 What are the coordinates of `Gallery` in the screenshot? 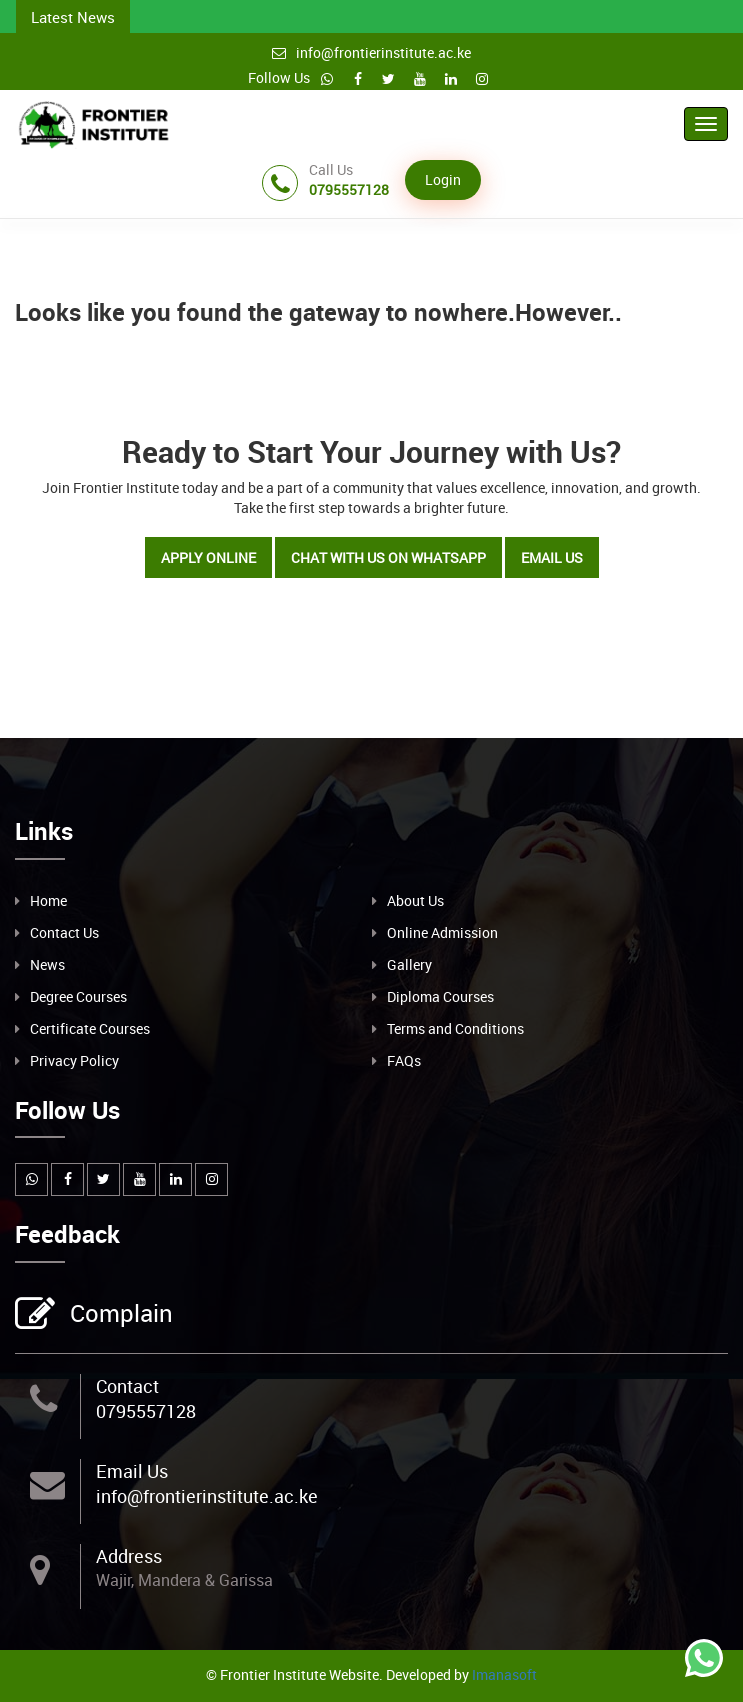 It's located at (409, 964).